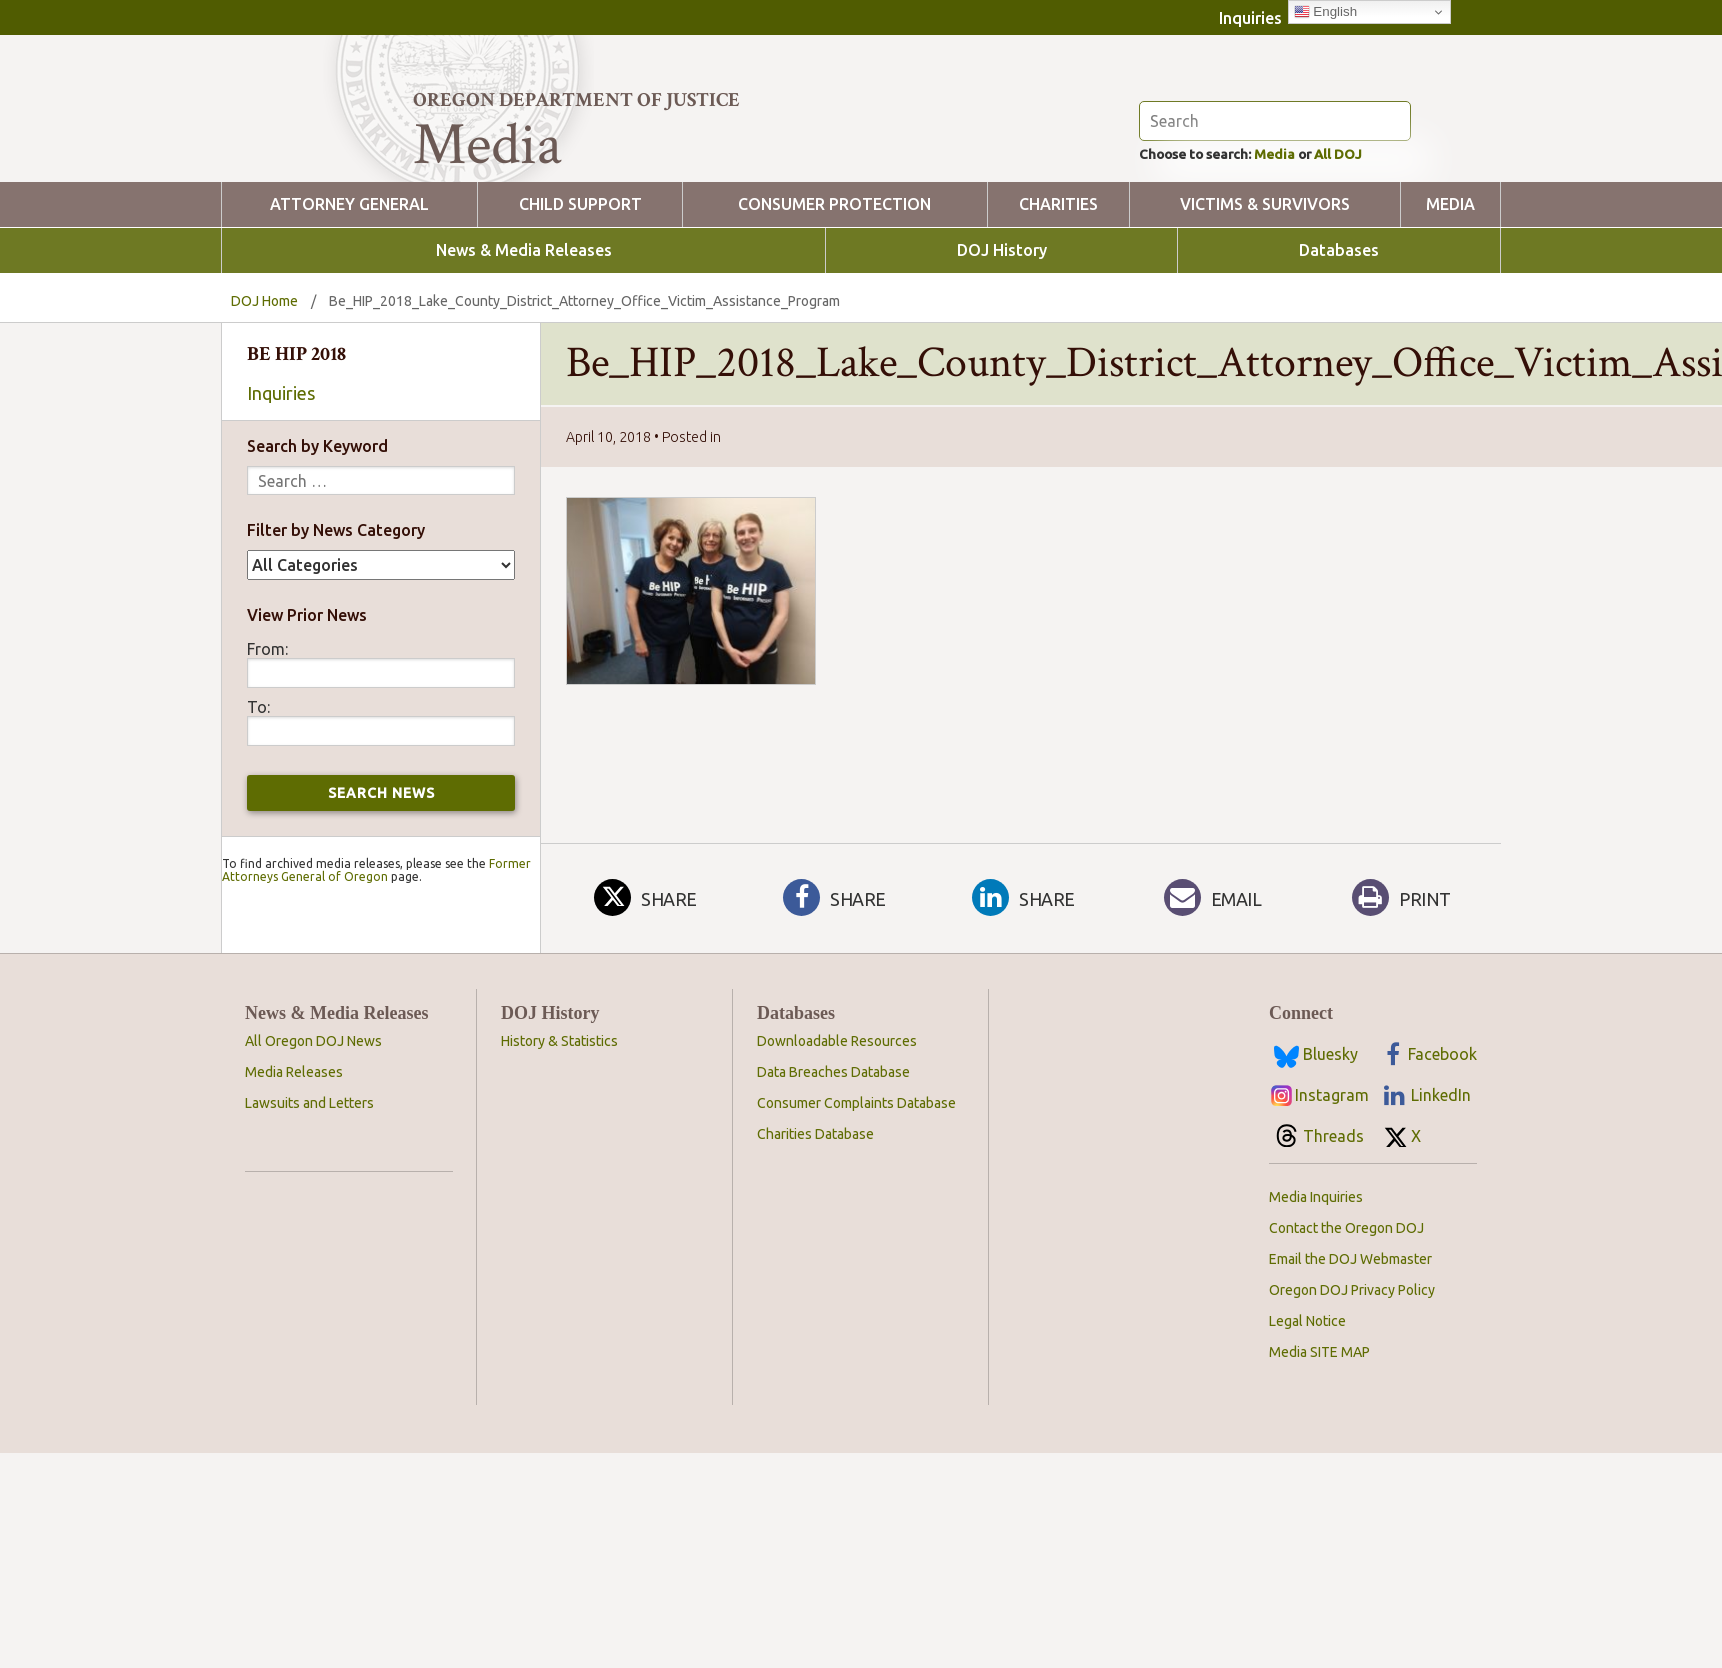 This screenshot has width=1722, height=1668. What do you see at coordinates (1352, 1381) in the screenshot?
I see `Oregon DOJ Privacy Policy` at bounding box center [1352, 1381].